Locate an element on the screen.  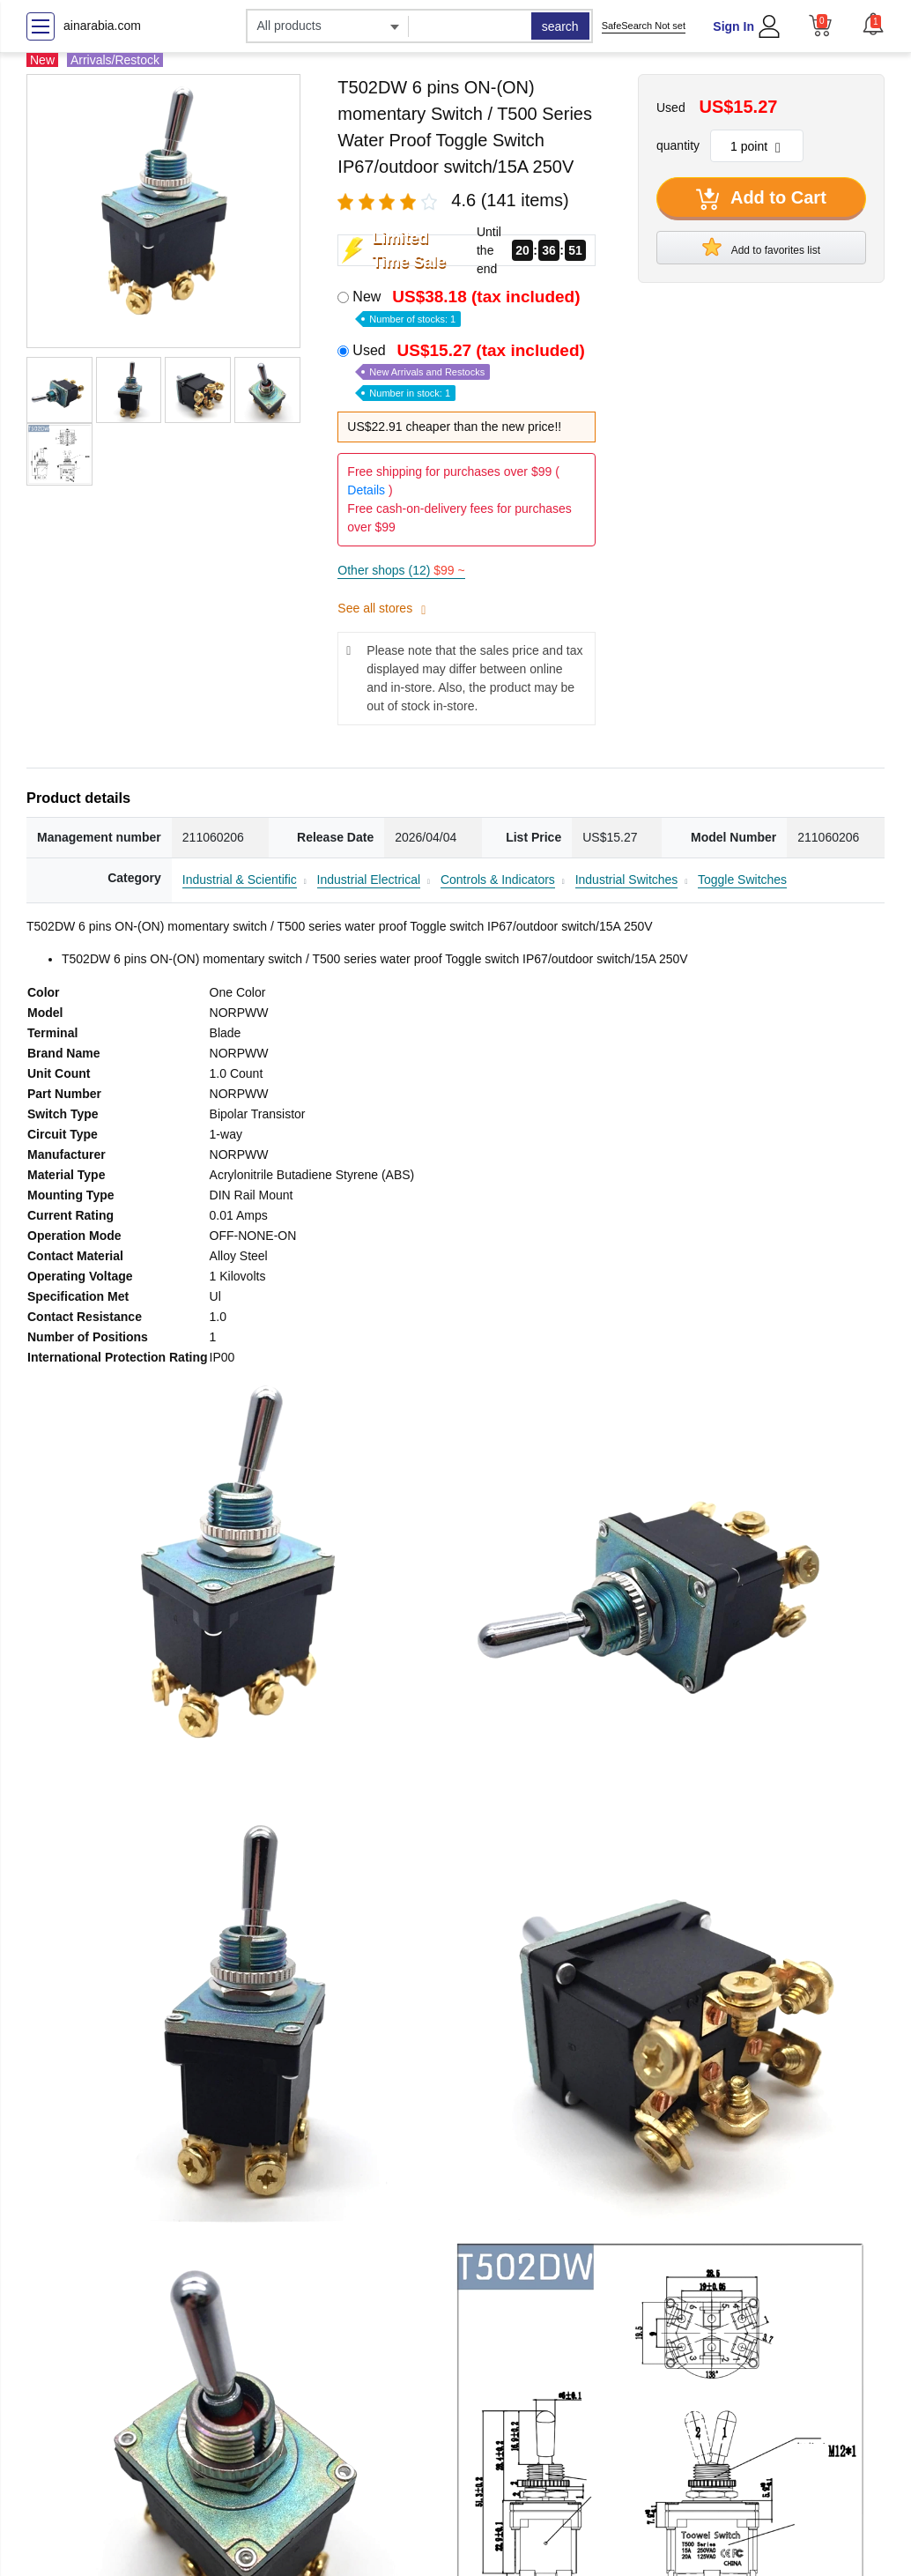
Sign In is located at coordinates (733, 26).